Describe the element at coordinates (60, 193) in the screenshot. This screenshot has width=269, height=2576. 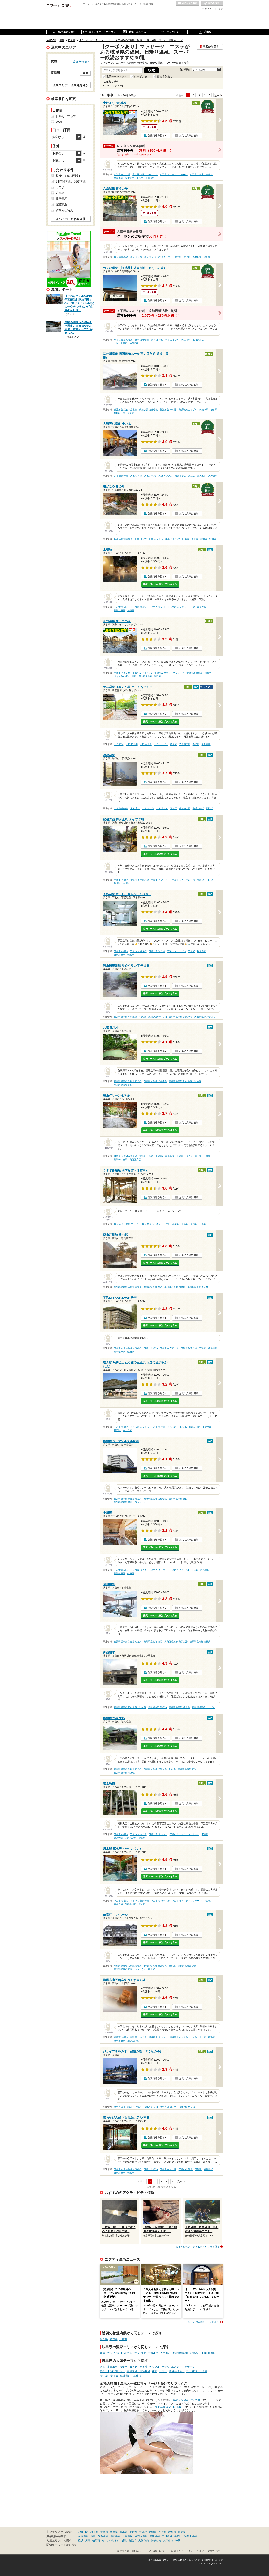
I see `岩盤浴` at that location.